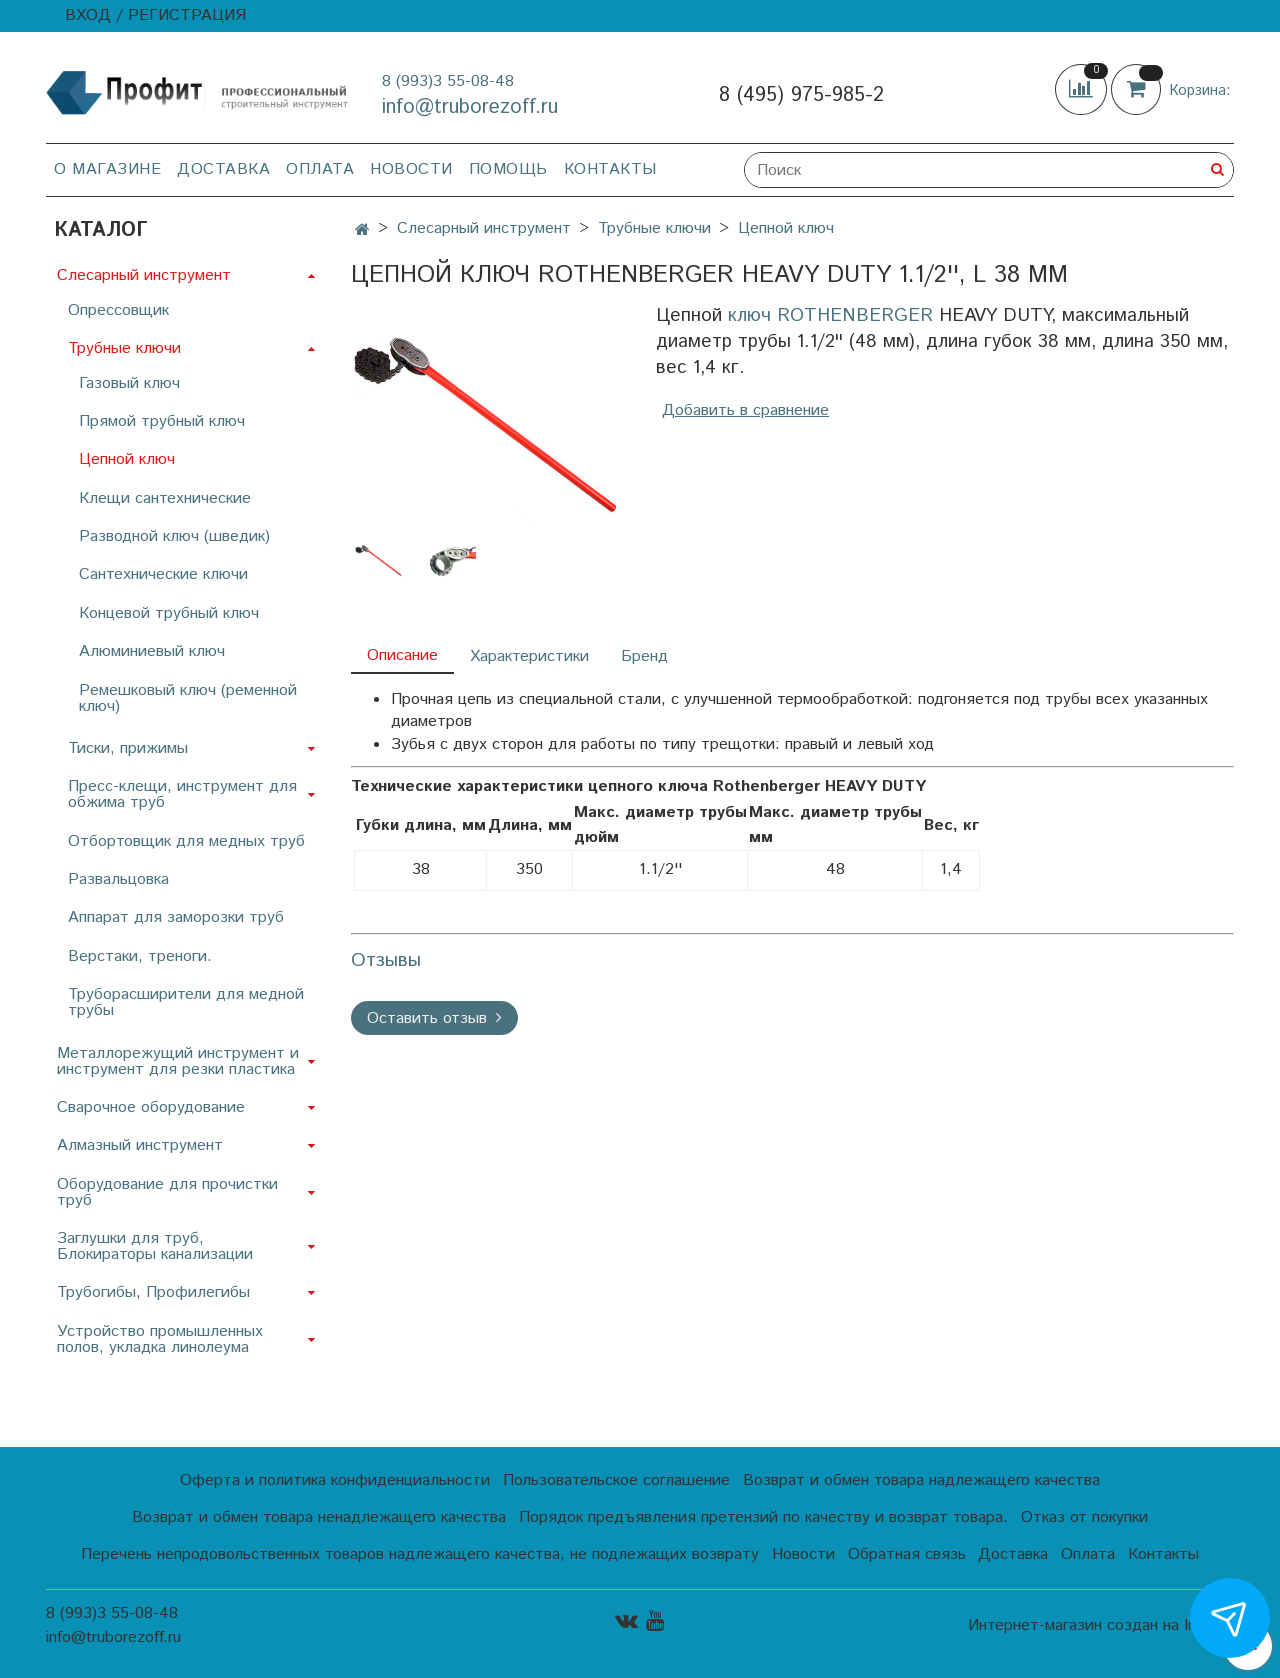  Describe the element at coordinates (128, 748) in the screenshot. I see `Тиски, прижимы` at that location.